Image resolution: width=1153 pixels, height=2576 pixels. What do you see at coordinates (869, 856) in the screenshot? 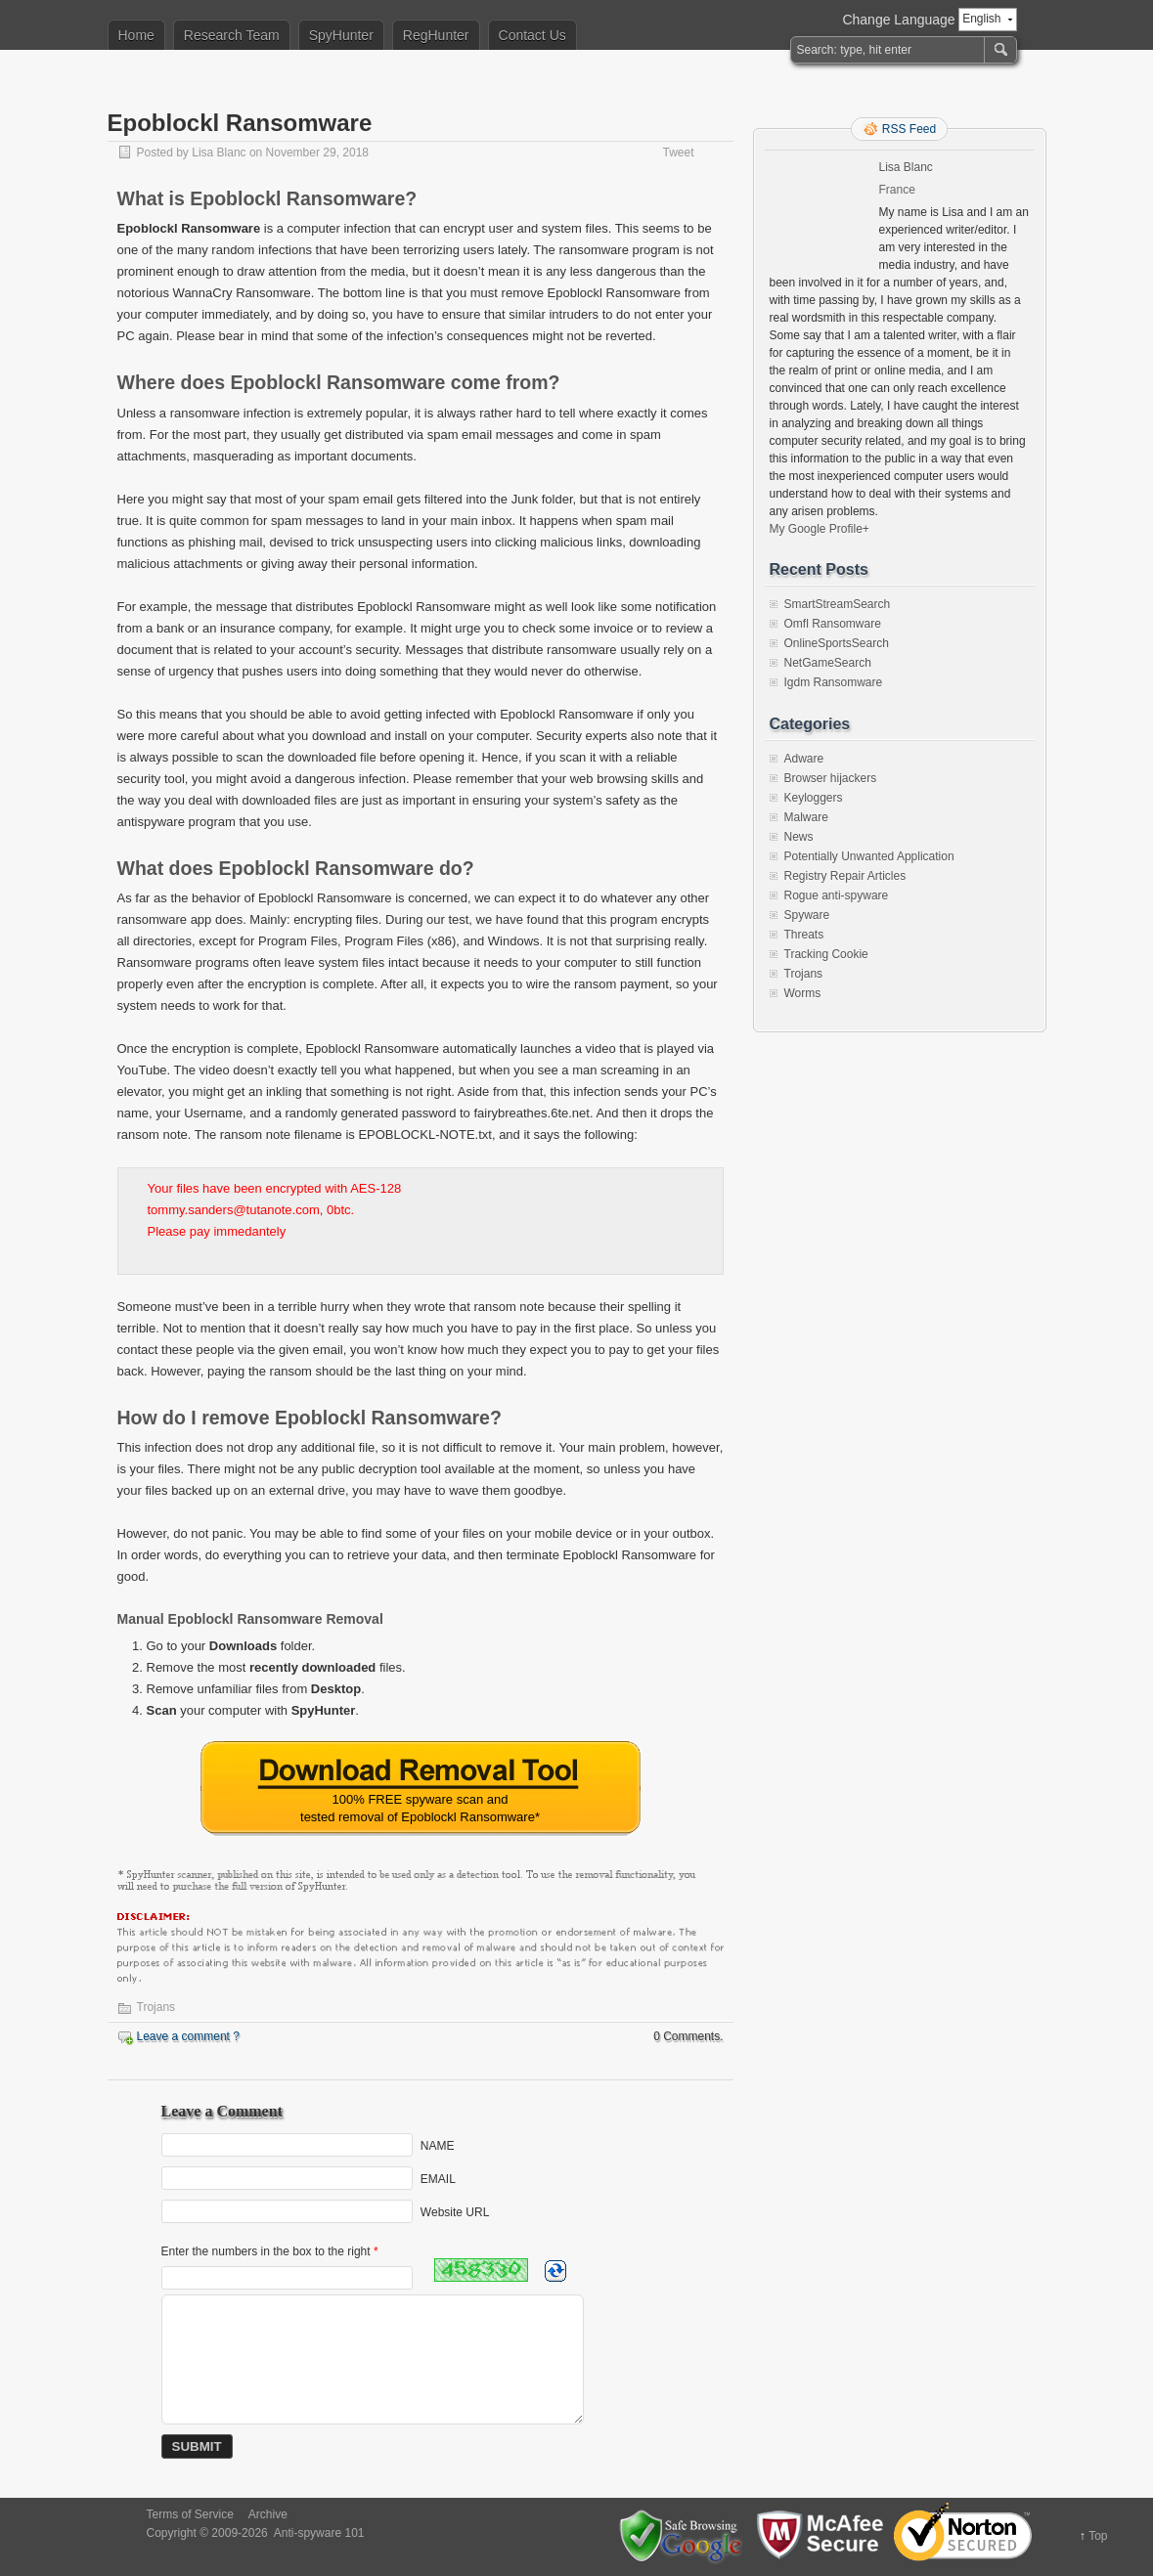
I see `Potentially Unwanted Application` at bounding box center [869, 856].